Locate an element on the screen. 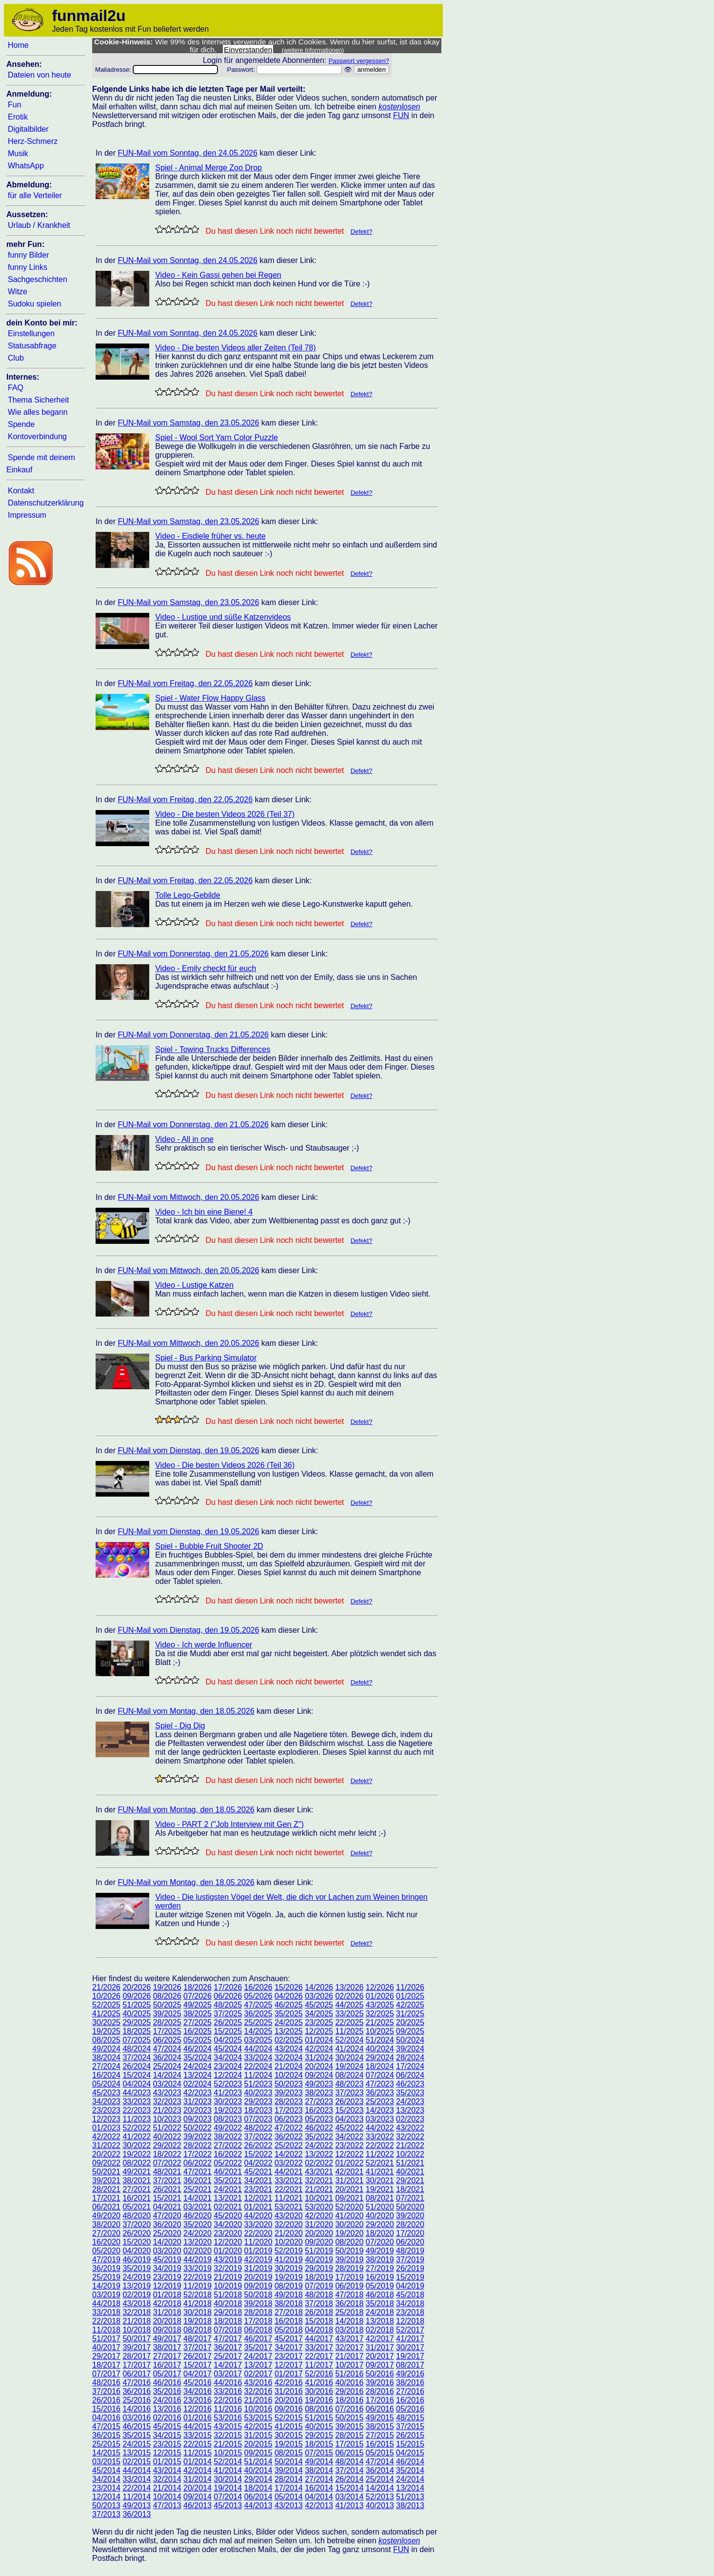  02/2017 is located at coordinates (258, 2374).